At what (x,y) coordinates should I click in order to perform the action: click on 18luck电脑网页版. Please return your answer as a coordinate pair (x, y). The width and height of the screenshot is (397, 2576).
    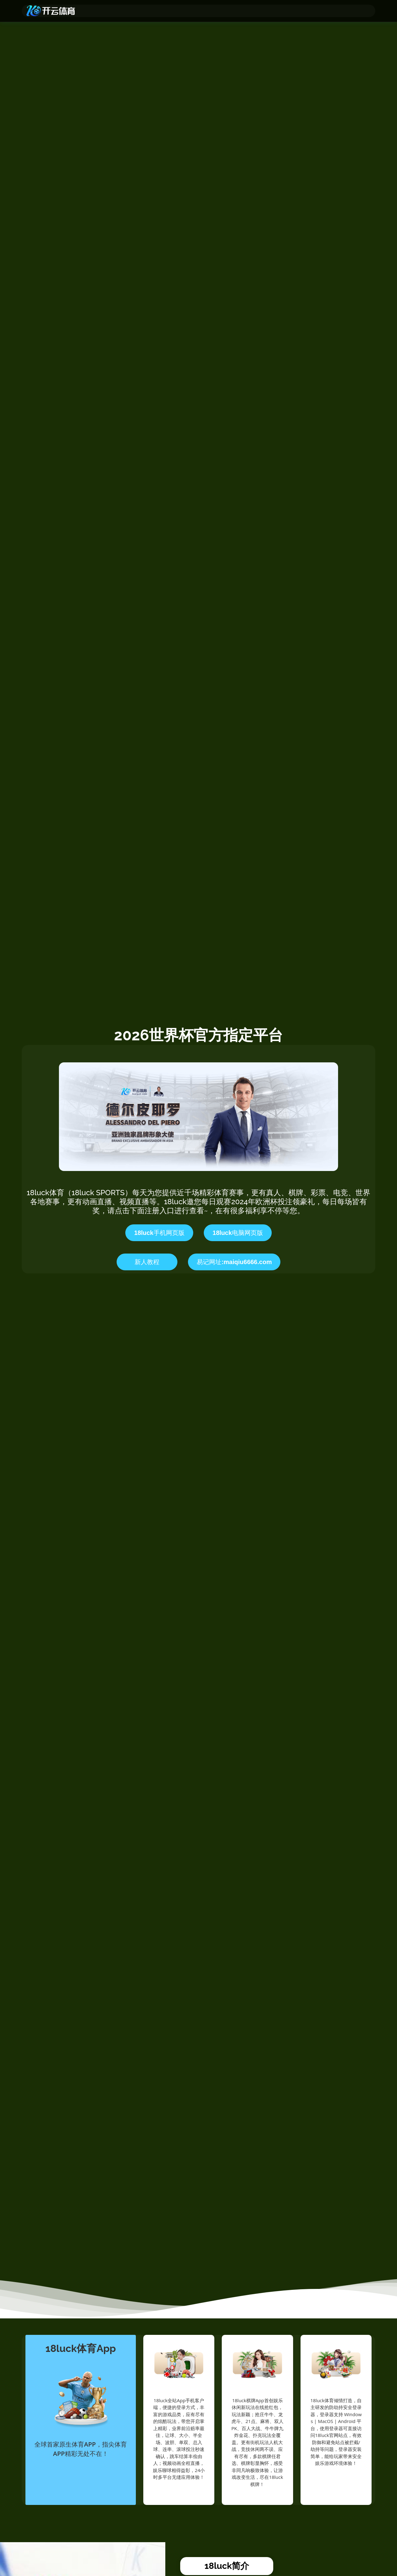
    Looking at the image, I should click on (237, 1232).